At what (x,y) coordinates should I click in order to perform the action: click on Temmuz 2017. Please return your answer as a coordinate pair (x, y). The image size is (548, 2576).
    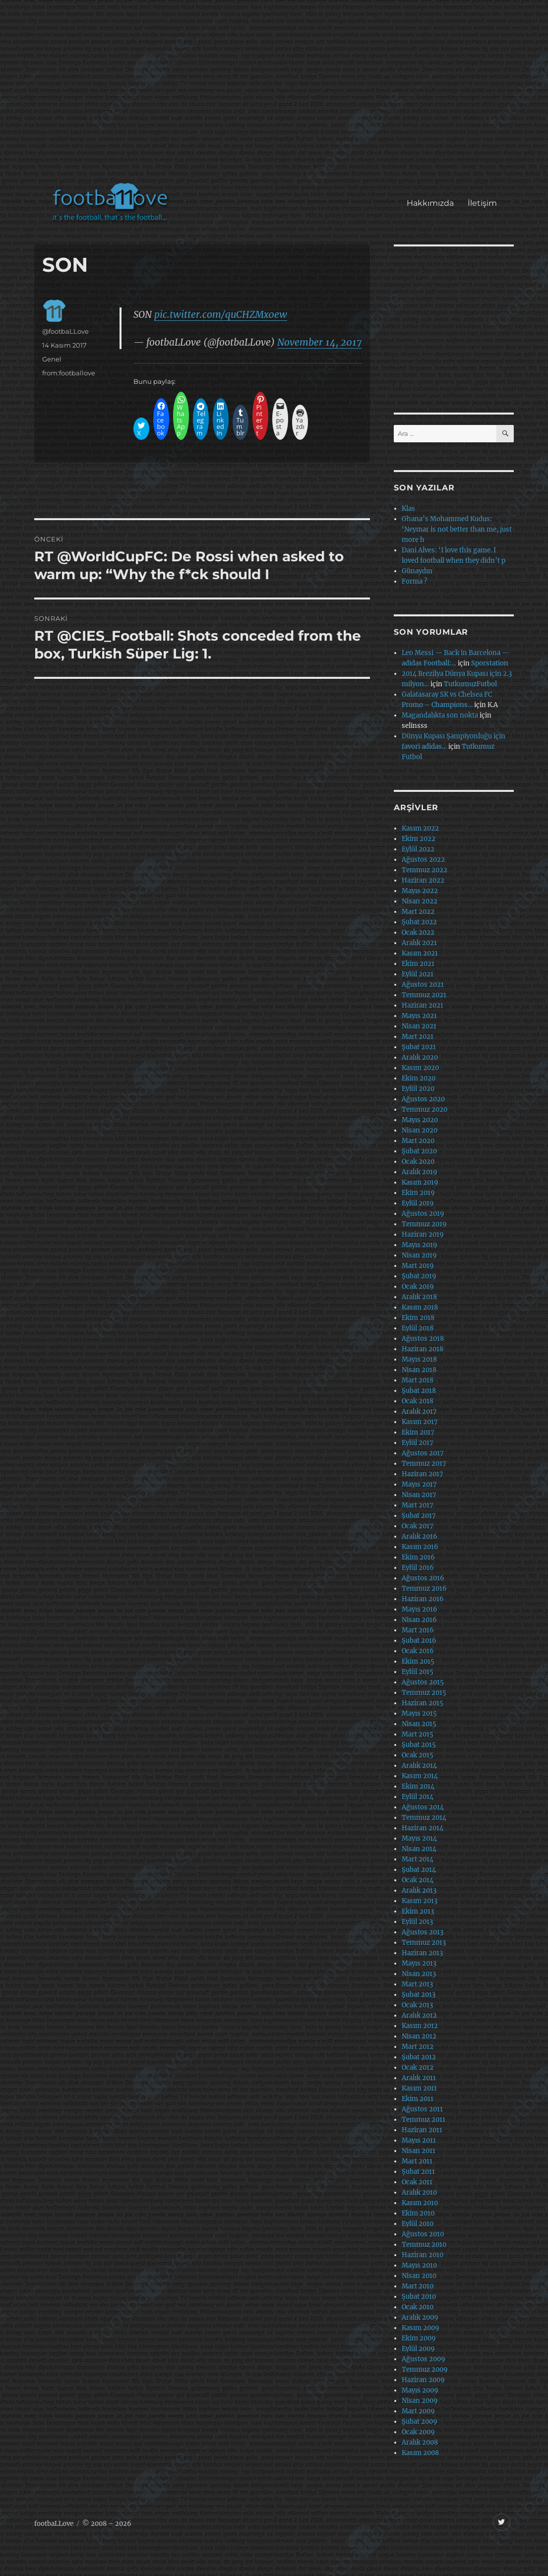
    Looking at the image, I should click on (424, 1463).